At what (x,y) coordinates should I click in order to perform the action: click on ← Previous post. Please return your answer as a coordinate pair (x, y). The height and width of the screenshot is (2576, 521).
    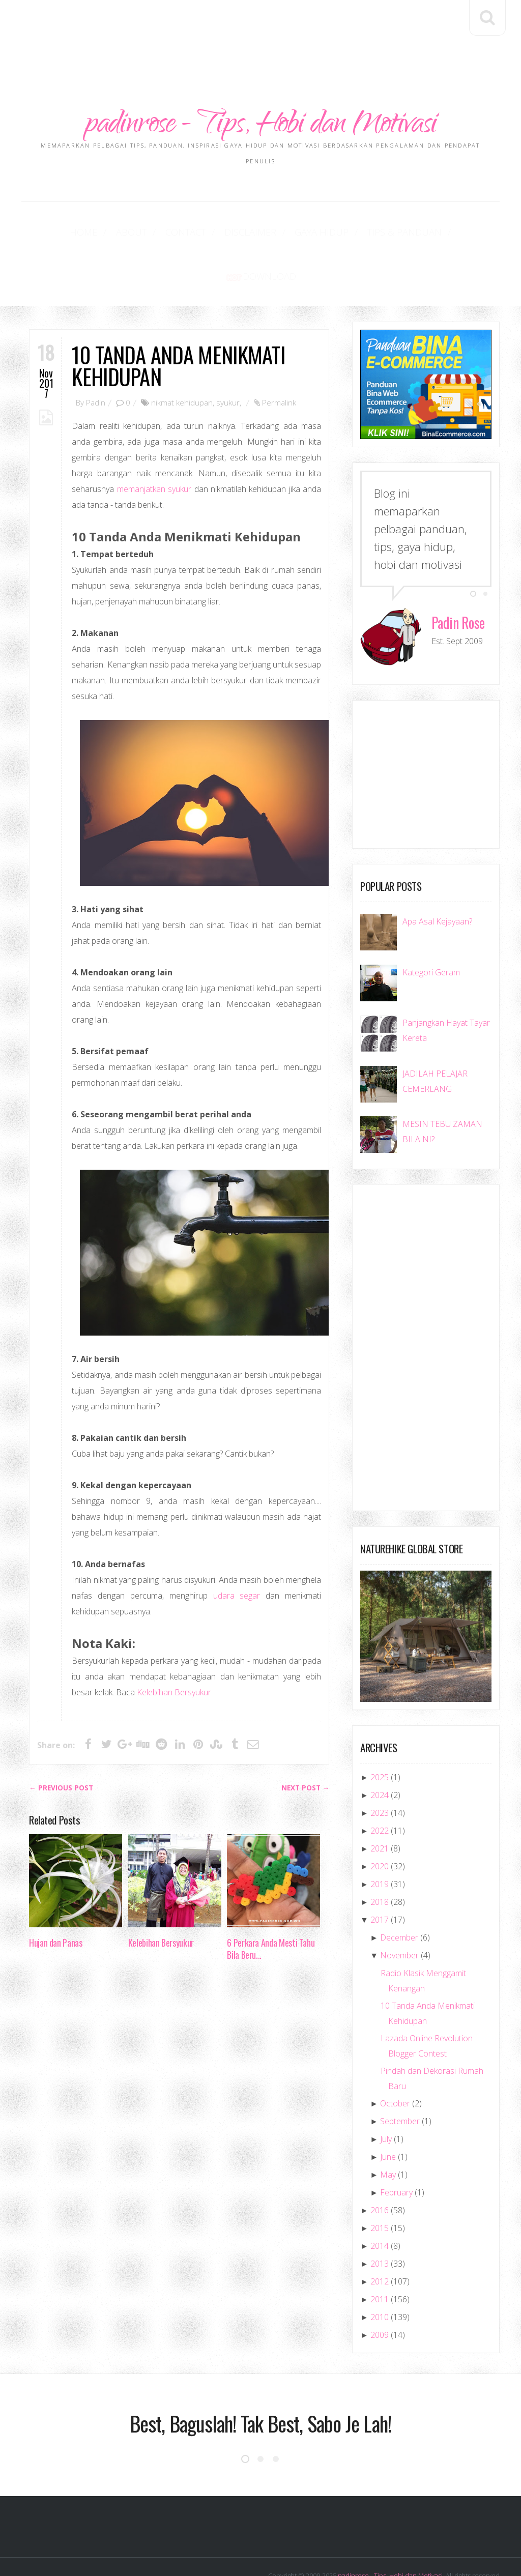
    Looking at the image, I should click on (61, 1745).